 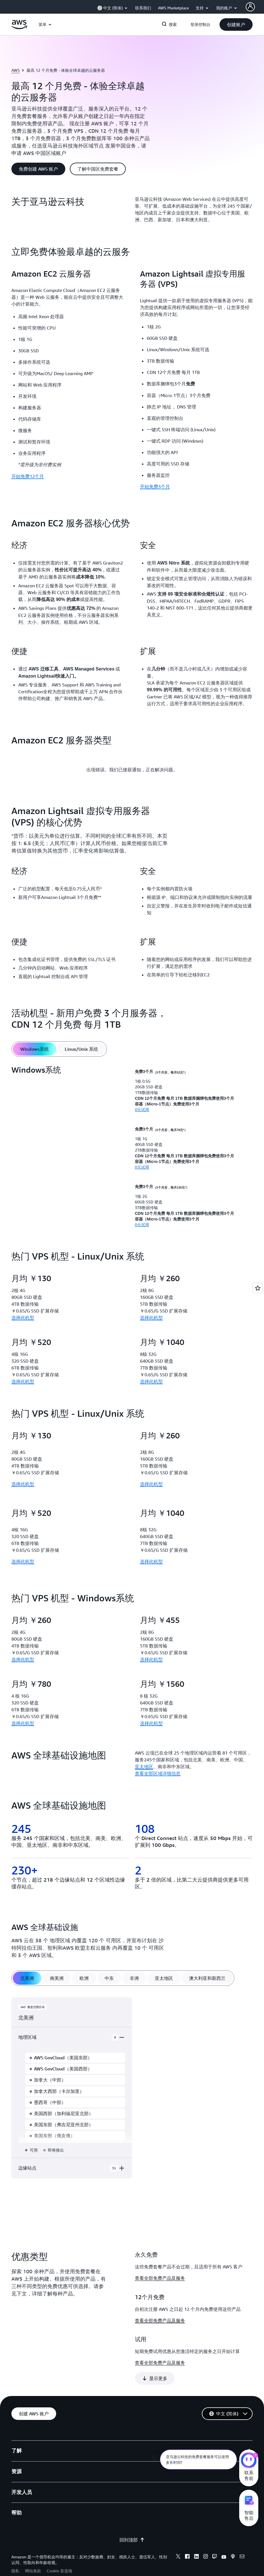 What do you see at coordinates (34, 1049) in the screenshot?
I see `[tab]` at bounding box center [34, 1049].